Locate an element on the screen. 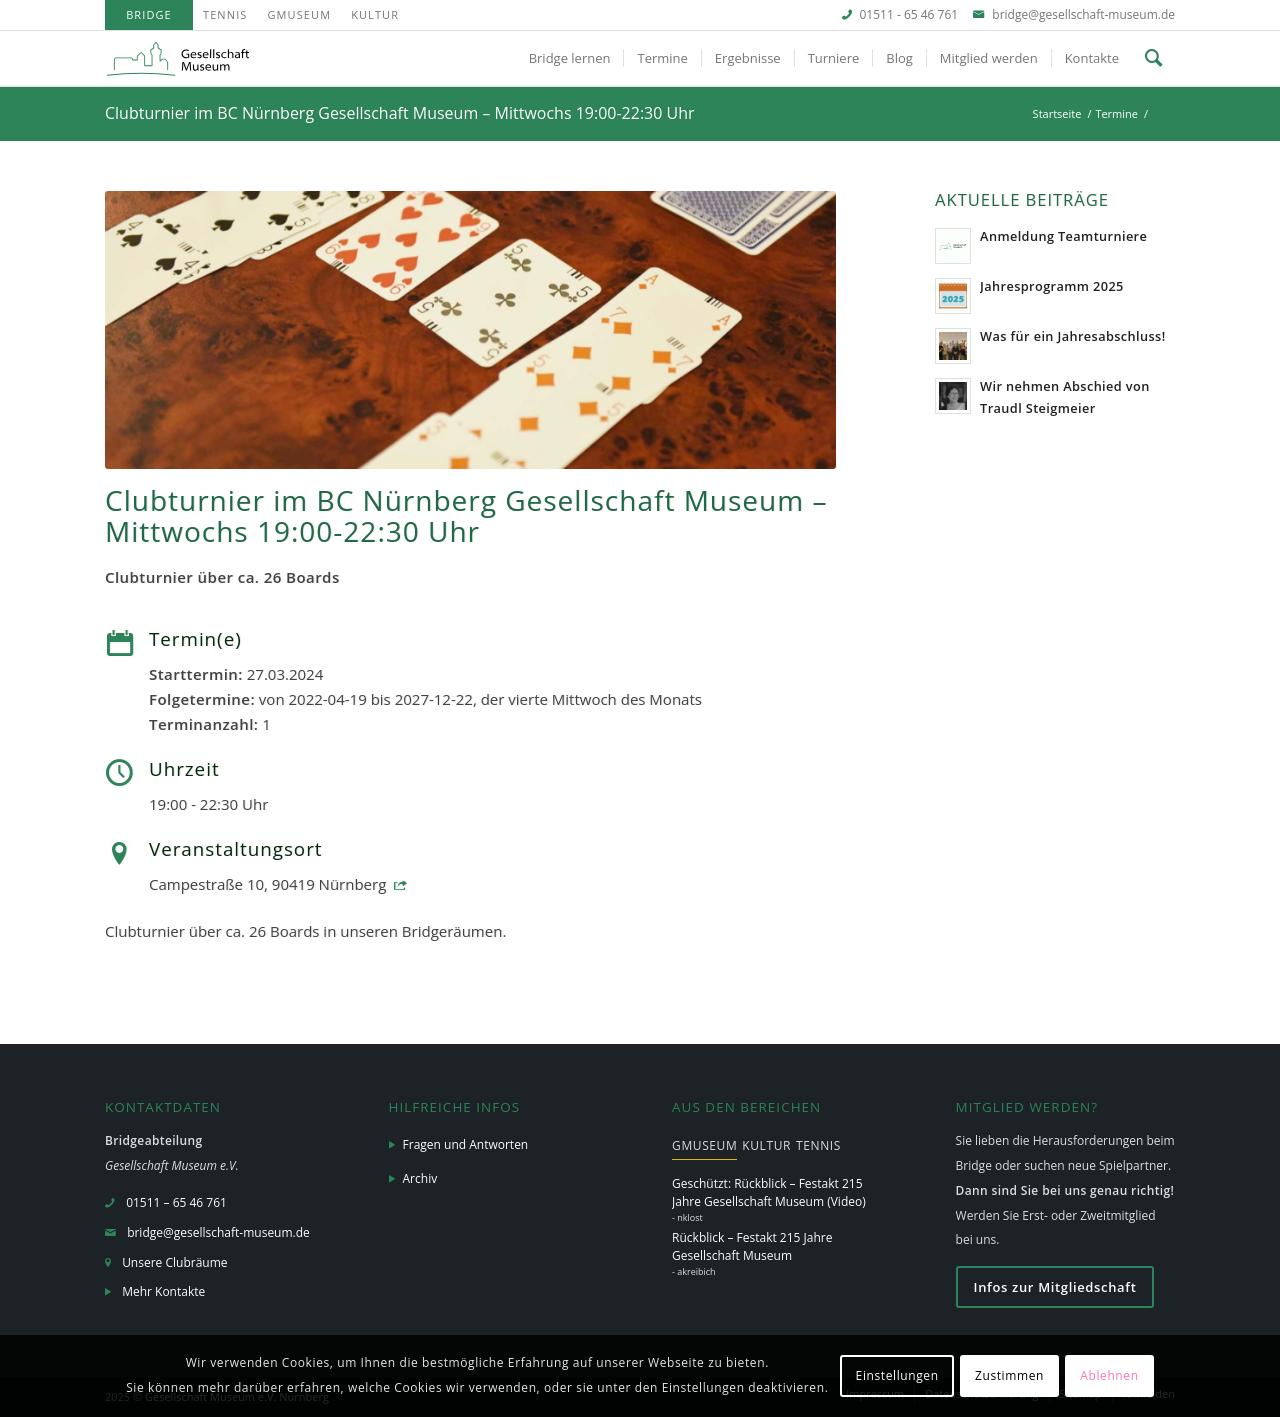 The width and height of the screenshot is (1280, 1417). GMuseum is located at coordinates (299, 14).